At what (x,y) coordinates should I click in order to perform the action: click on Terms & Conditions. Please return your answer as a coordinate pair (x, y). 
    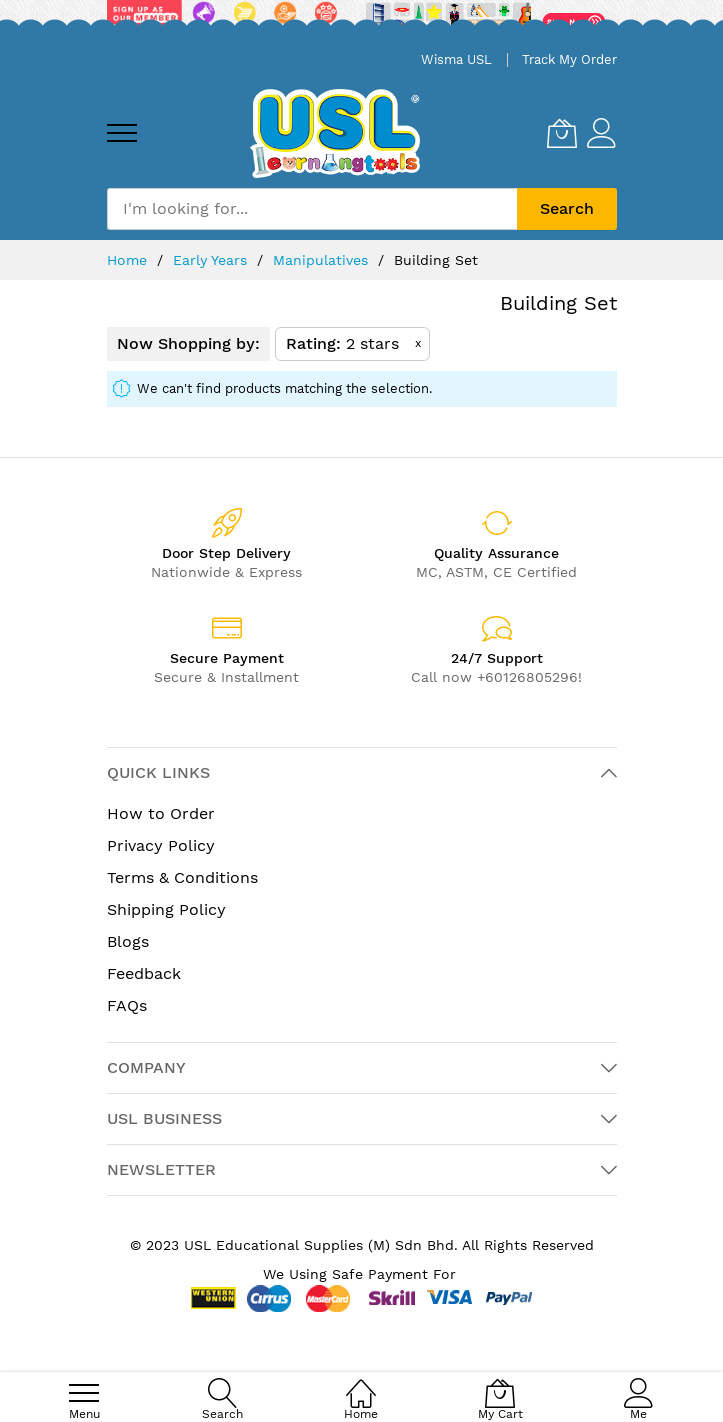
    Looking at the image, I should click on (182, 877).